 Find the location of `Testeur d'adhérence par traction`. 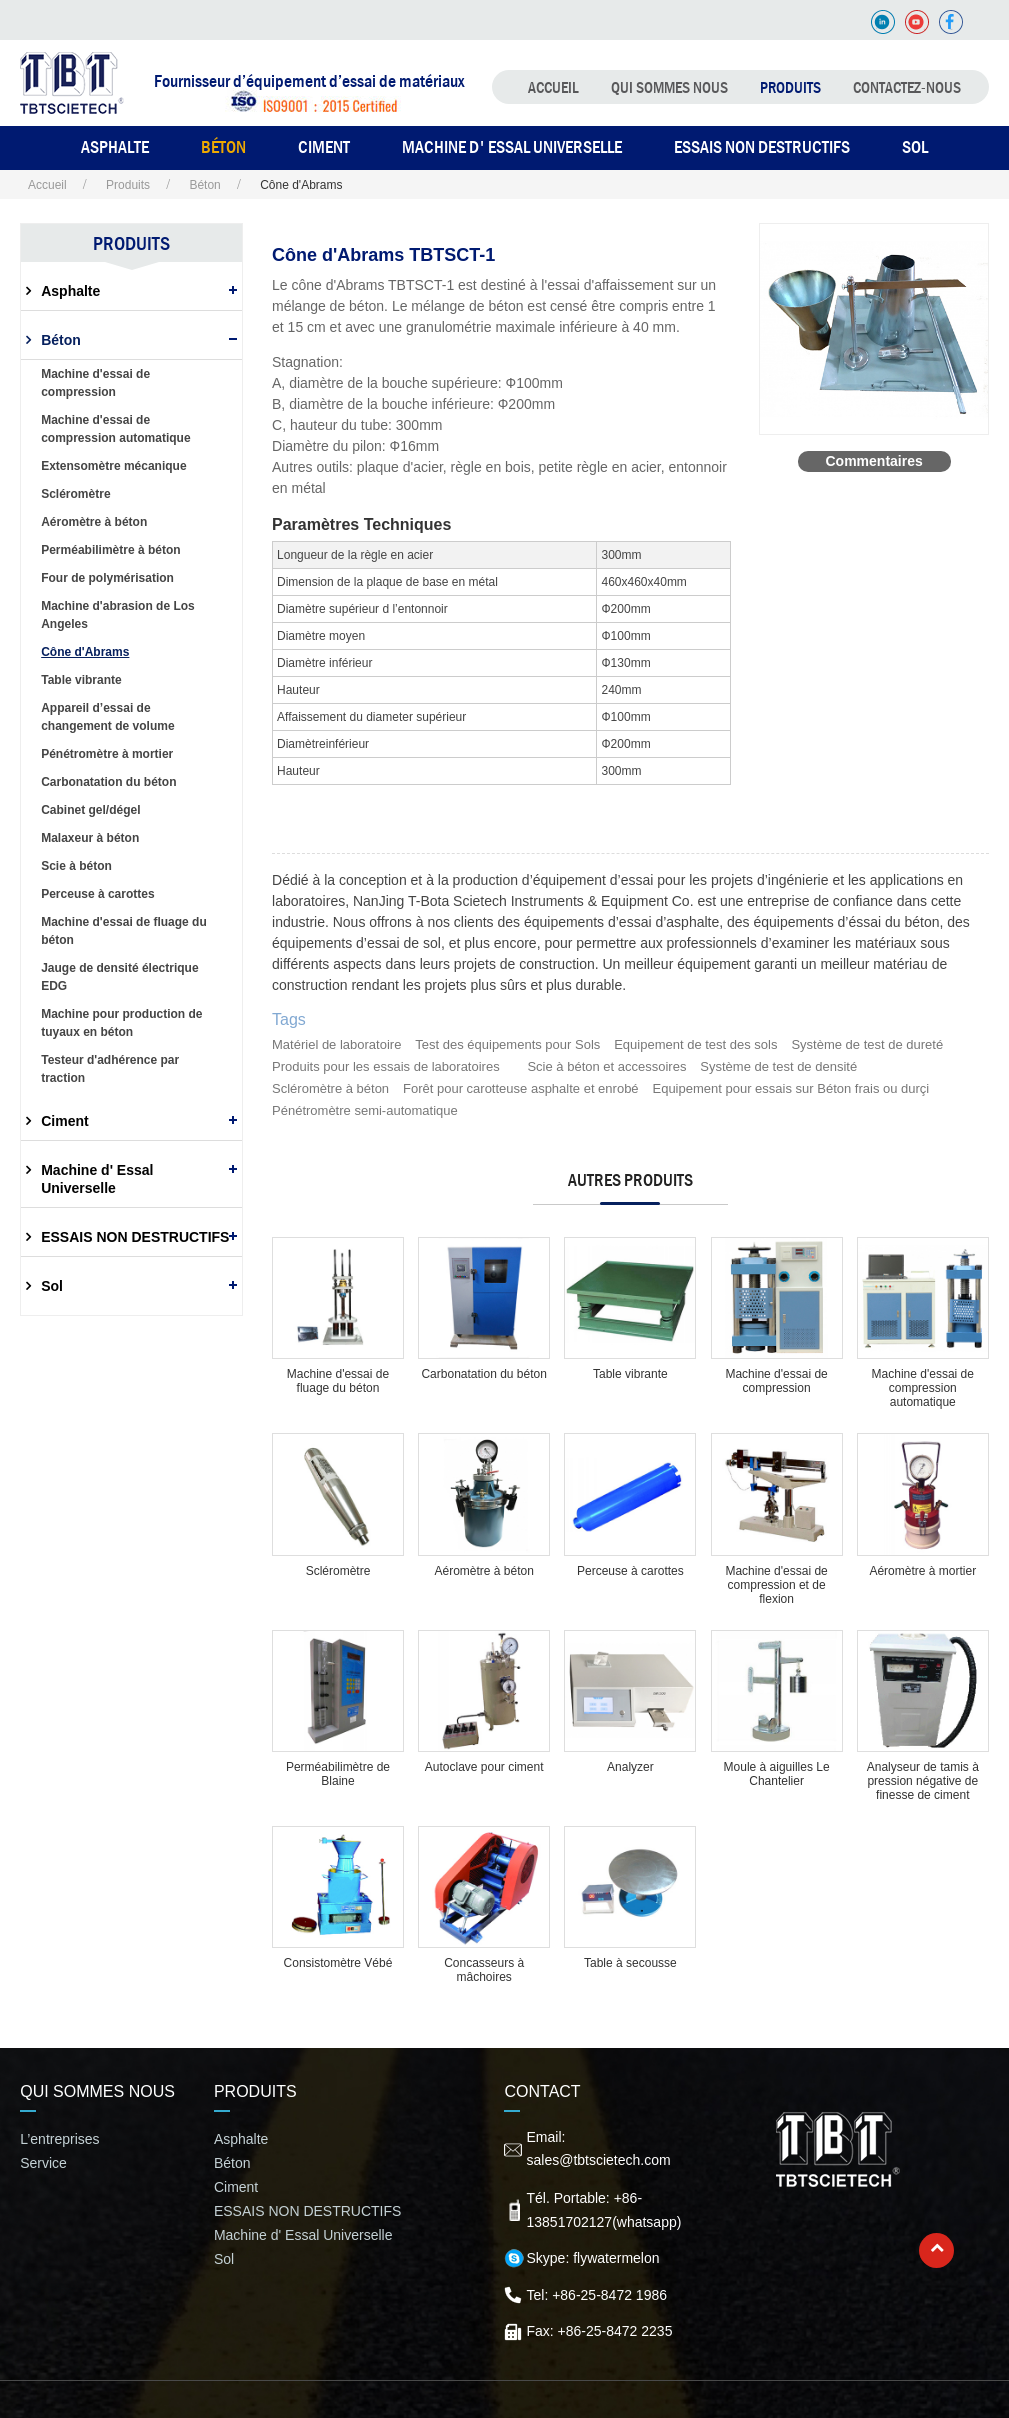

Testeur d'adhérence par traction is located at coordinates (110, 1069).